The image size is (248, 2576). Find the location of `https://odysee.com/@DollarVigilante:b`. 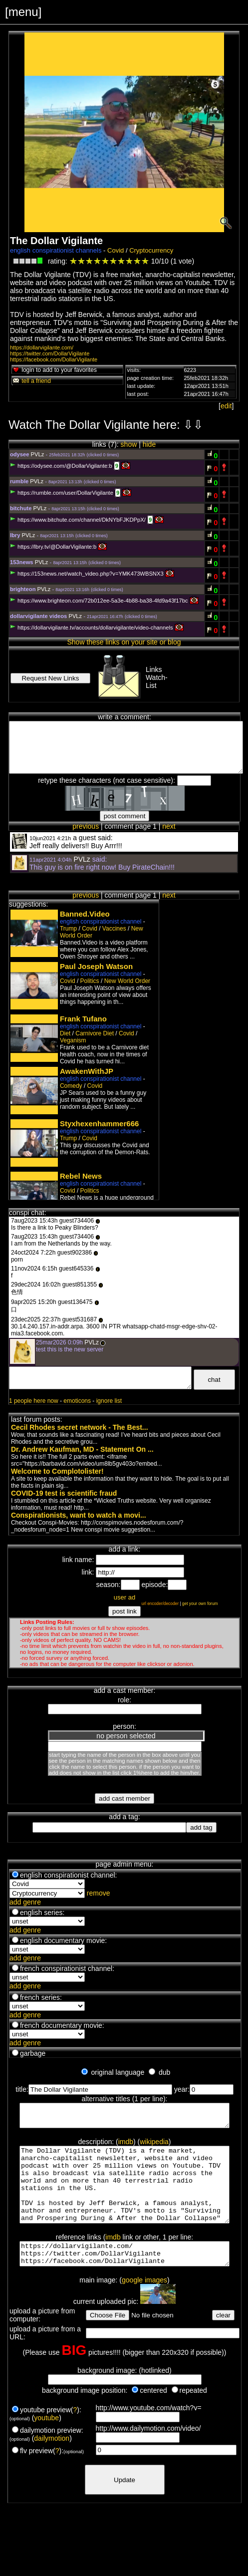

https://odysee.com/@DollarVigilante:b is located at coordinates (61, 466).